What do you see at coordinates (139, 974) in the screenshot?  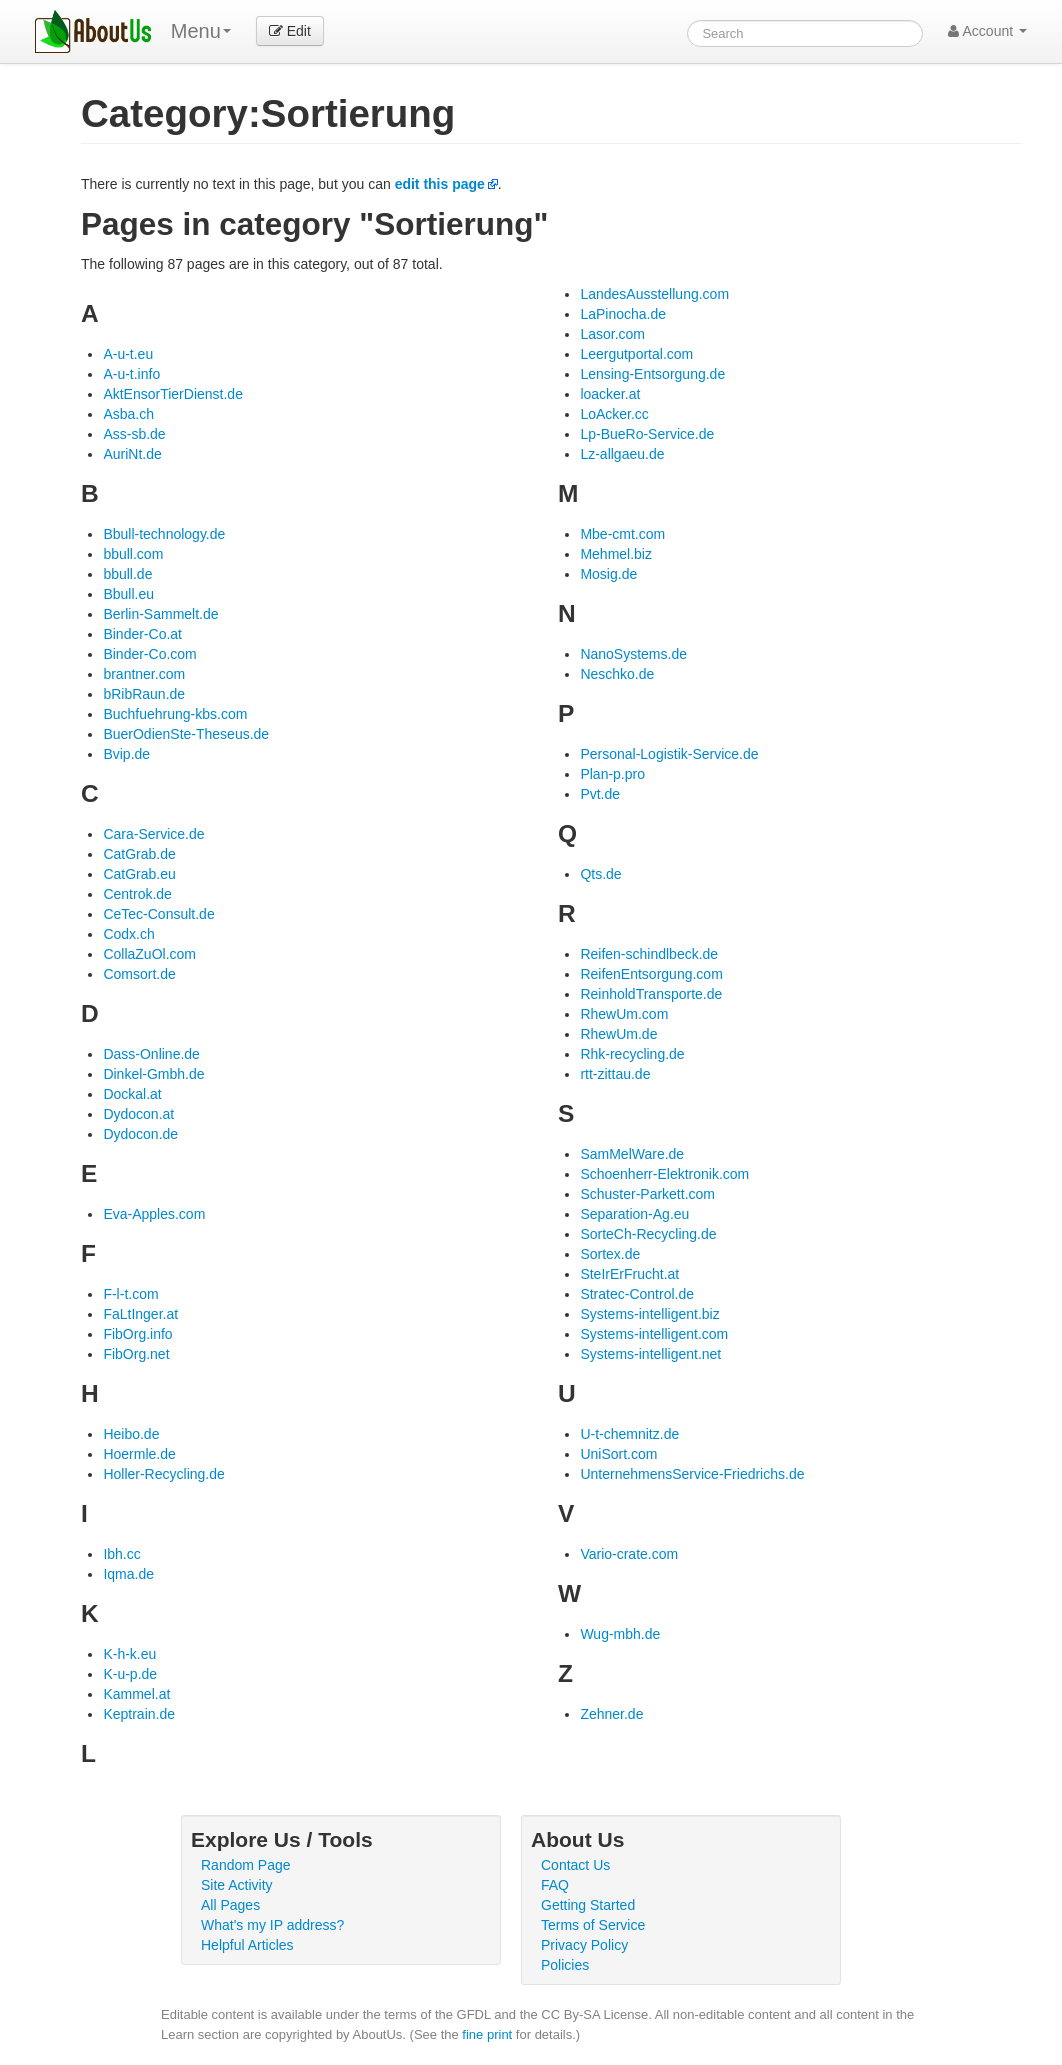 I see `Comsort.de` at bounding box center [139, 974].